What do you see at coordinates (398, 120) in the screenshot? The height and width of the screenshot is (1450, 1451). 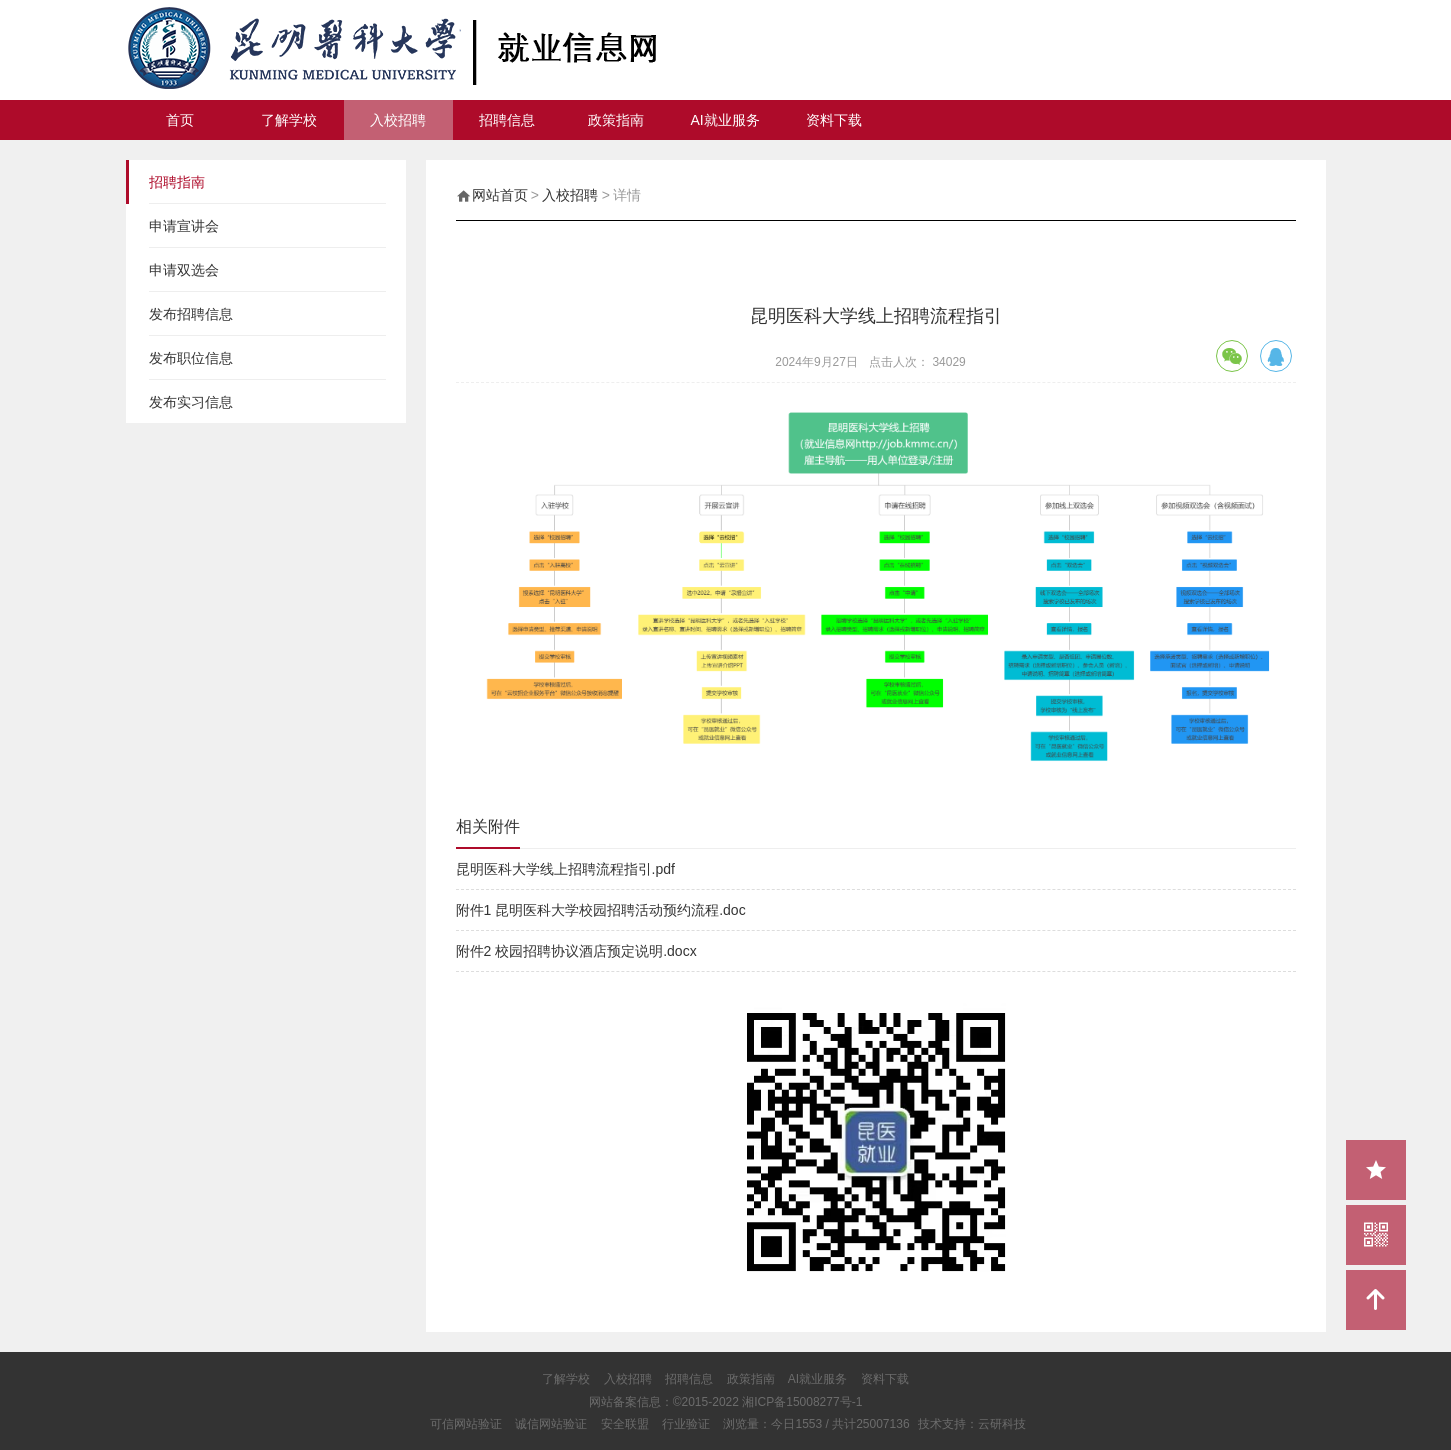 I see `入校招聘` at bounding box center [398, 120].